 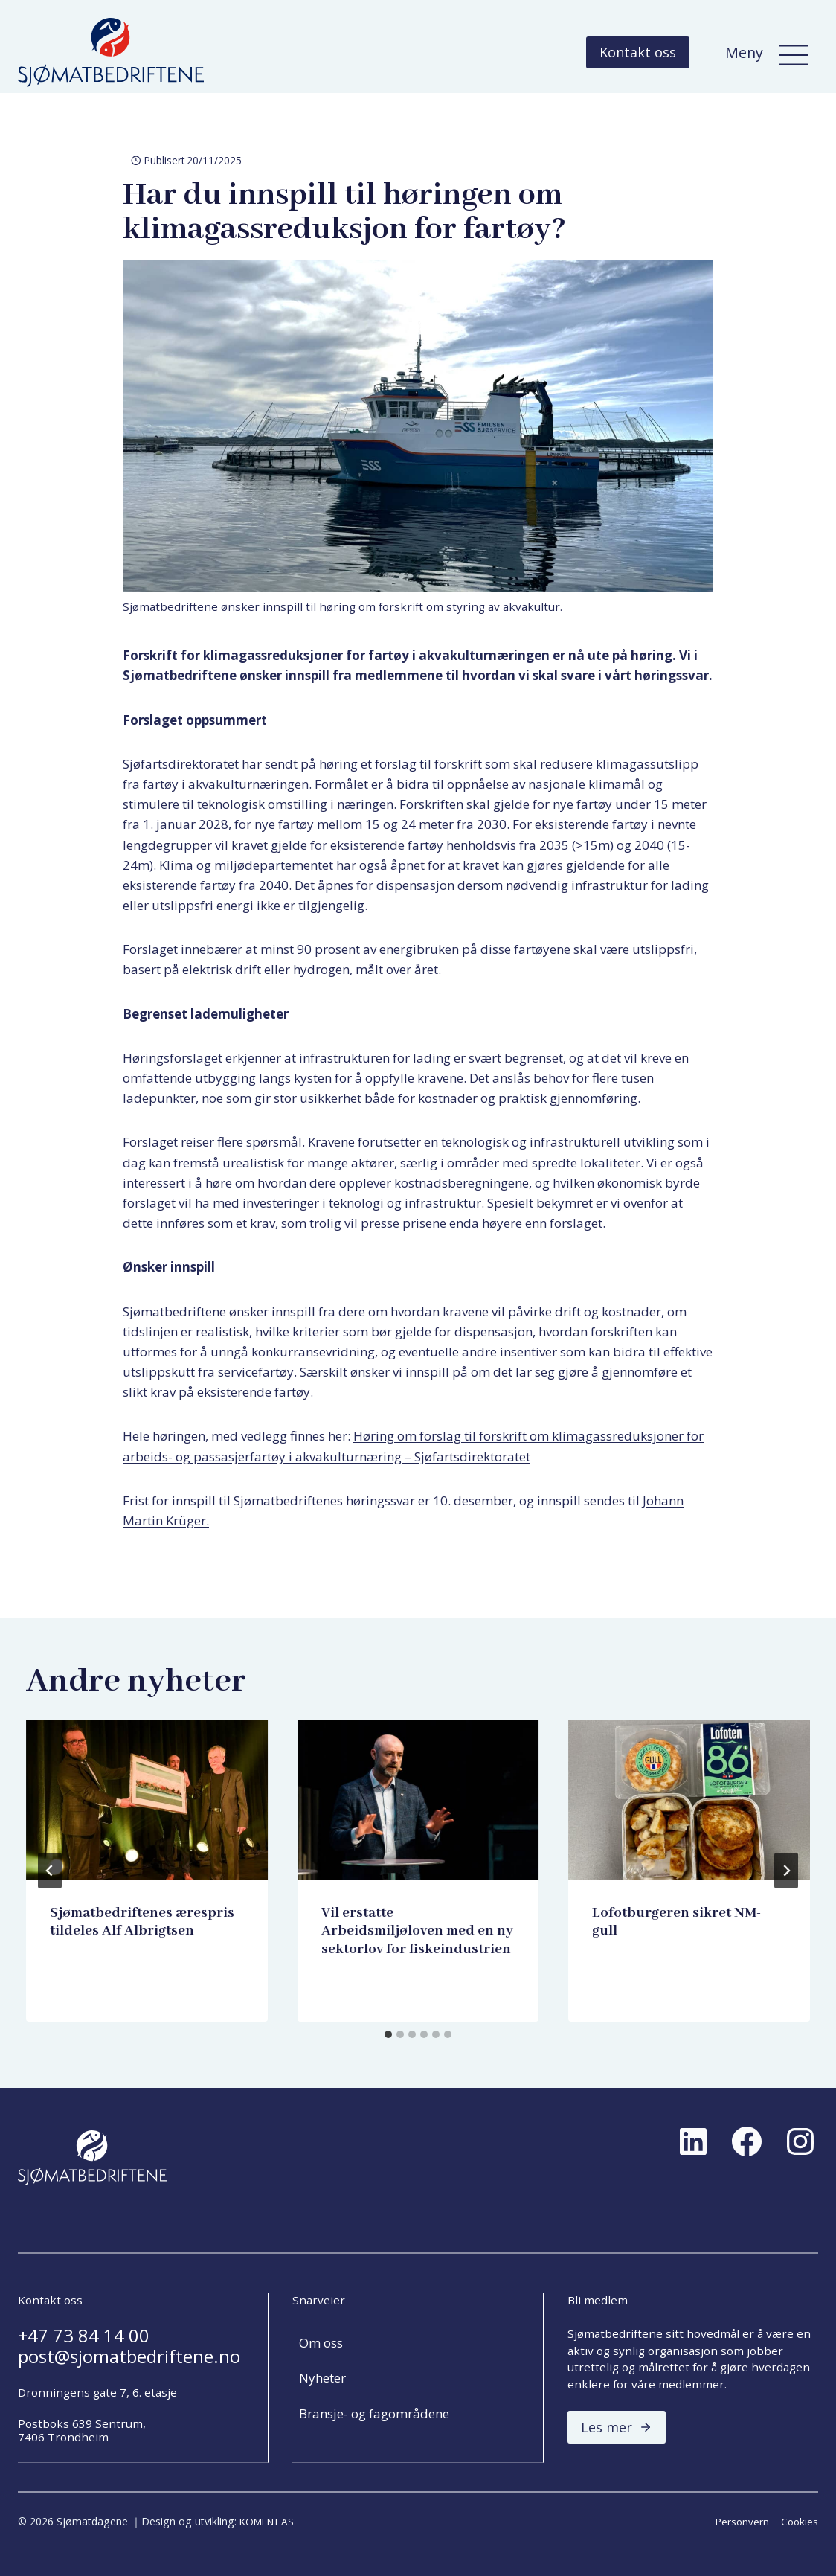 I want to click on [Next], so click(x=786, y=1870).